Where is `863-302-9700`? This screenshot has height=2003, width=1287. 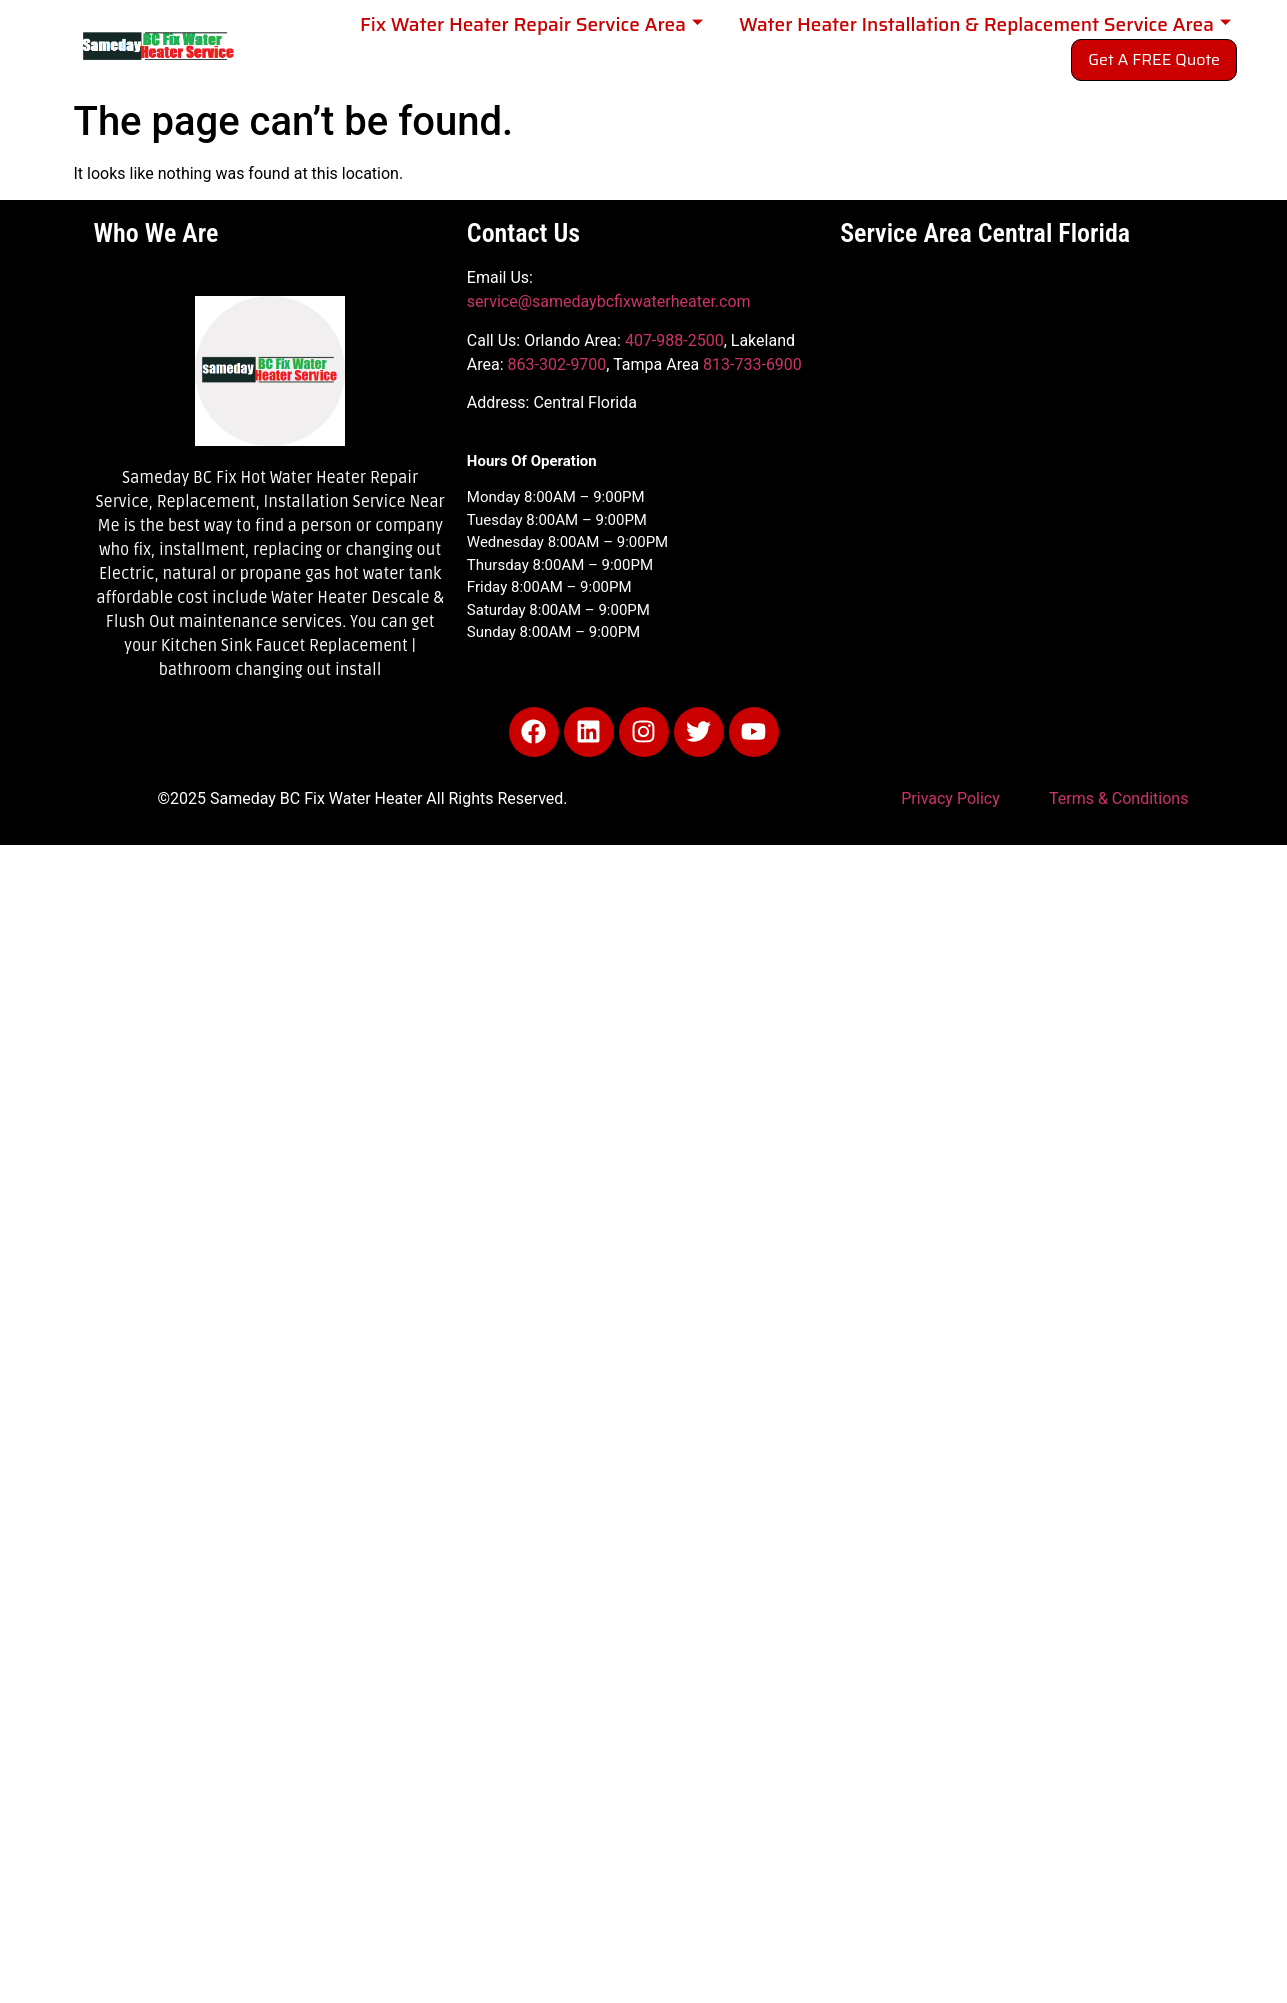 863-302-9700 is located at coordinates (557, 364).